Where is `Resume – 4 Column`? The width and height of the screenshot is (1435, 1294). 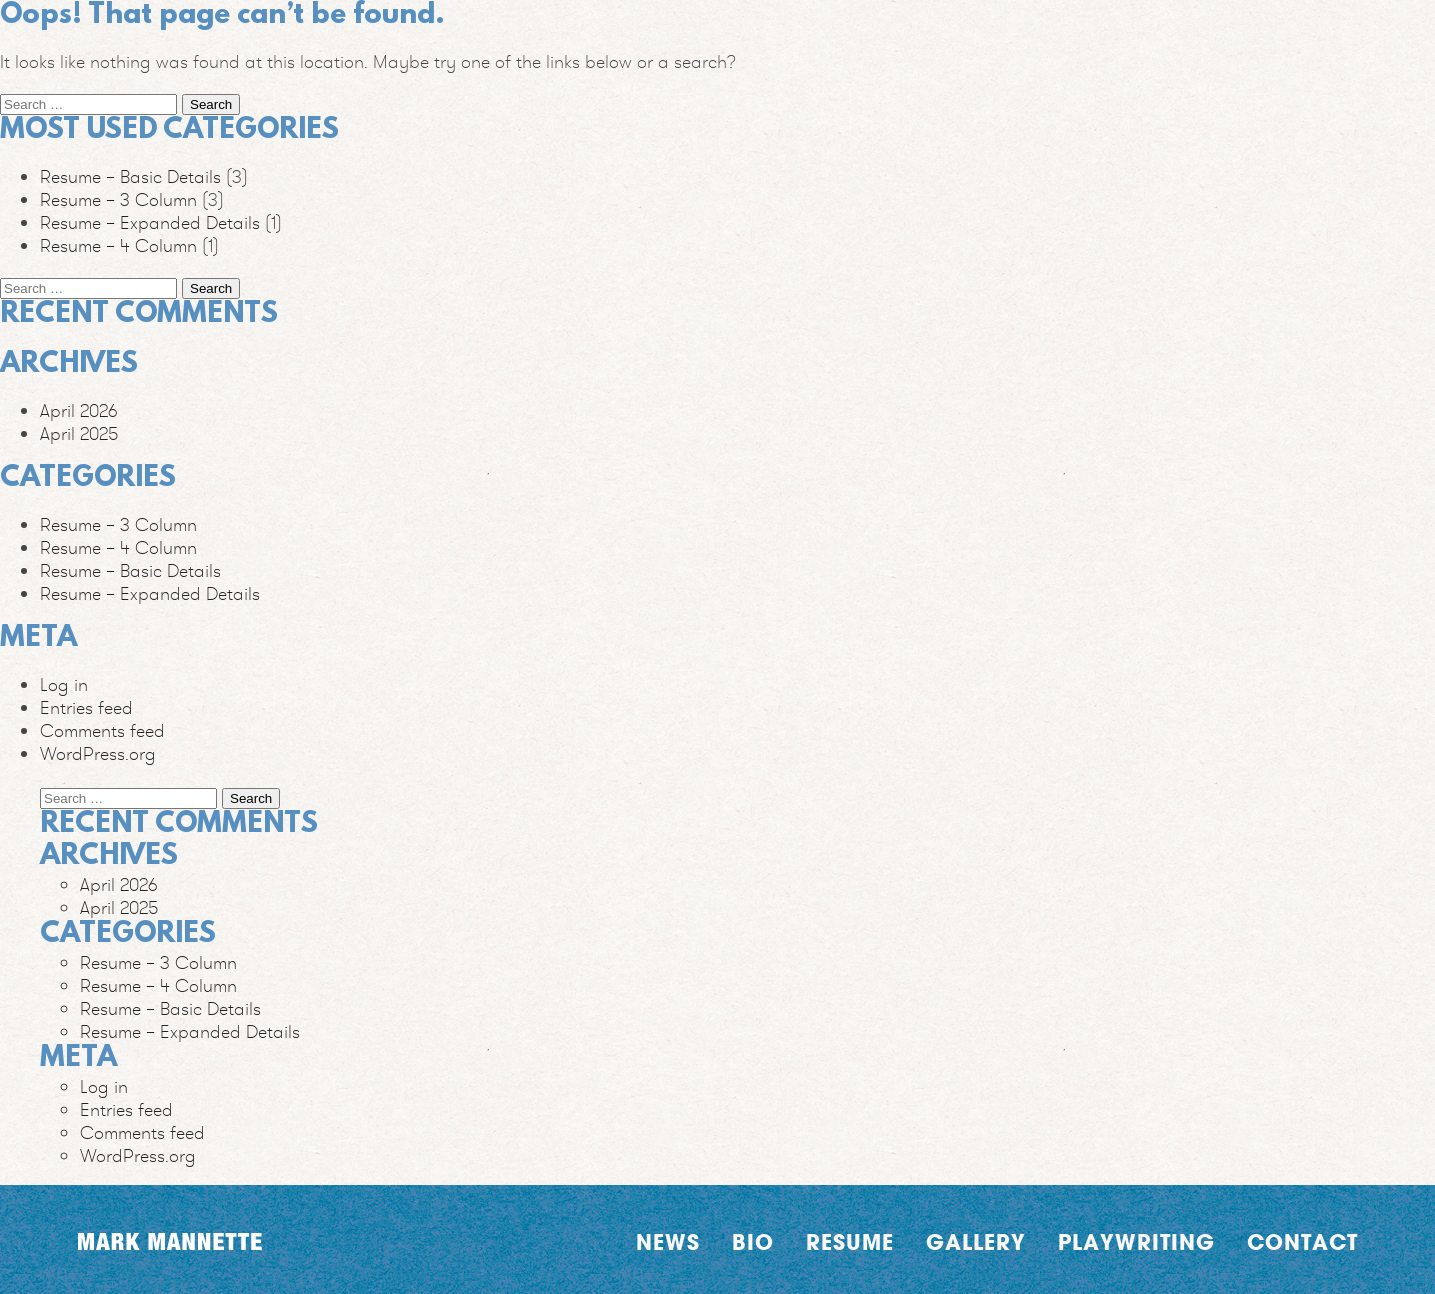 Resume – 4 Column is located at coordinates (118, 245).